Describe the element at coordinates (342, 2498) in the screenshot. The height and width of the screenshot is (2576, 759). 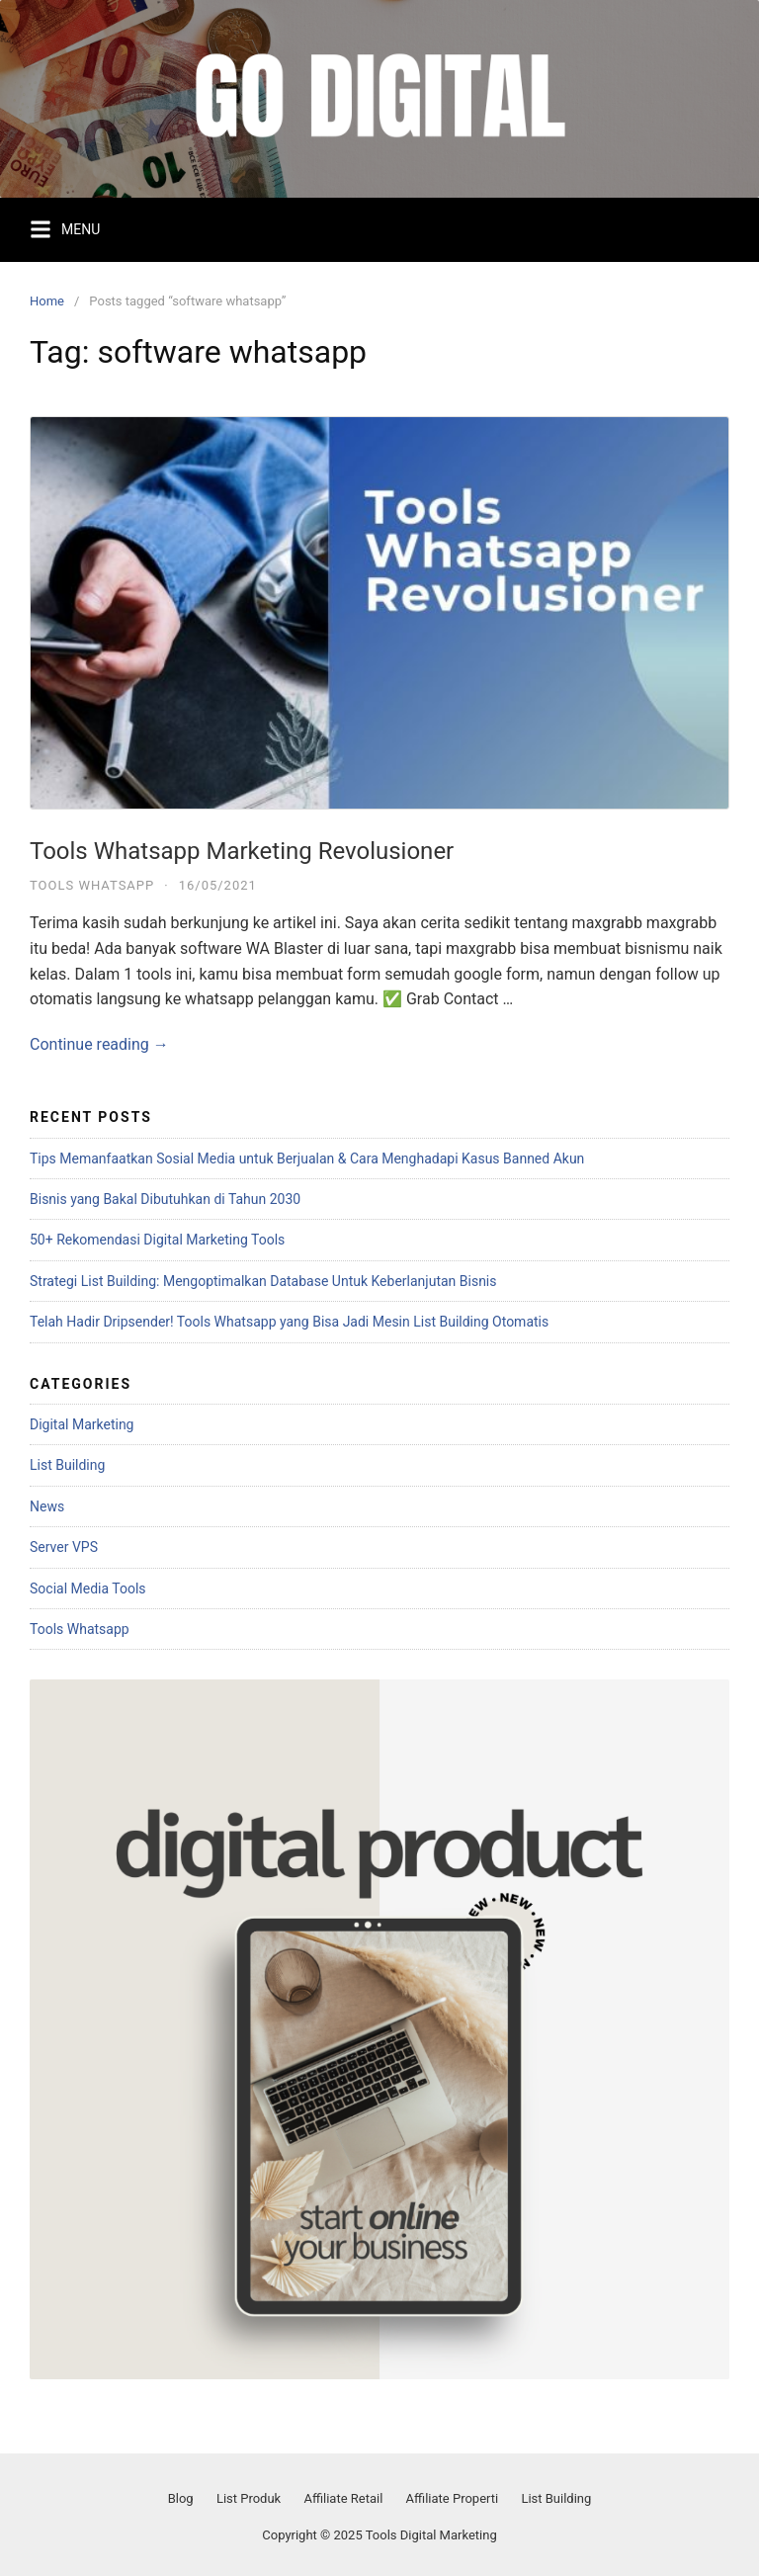
I see `Affiliate Retail` at that location.